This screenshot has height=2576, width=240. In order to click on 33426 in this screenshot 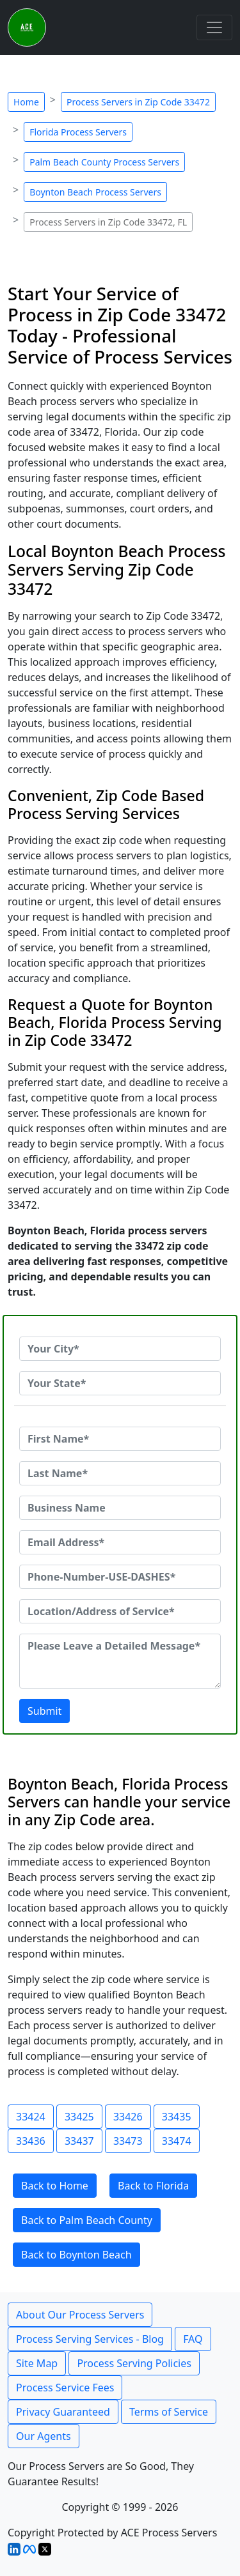, I will do `click(128, 2117)`.